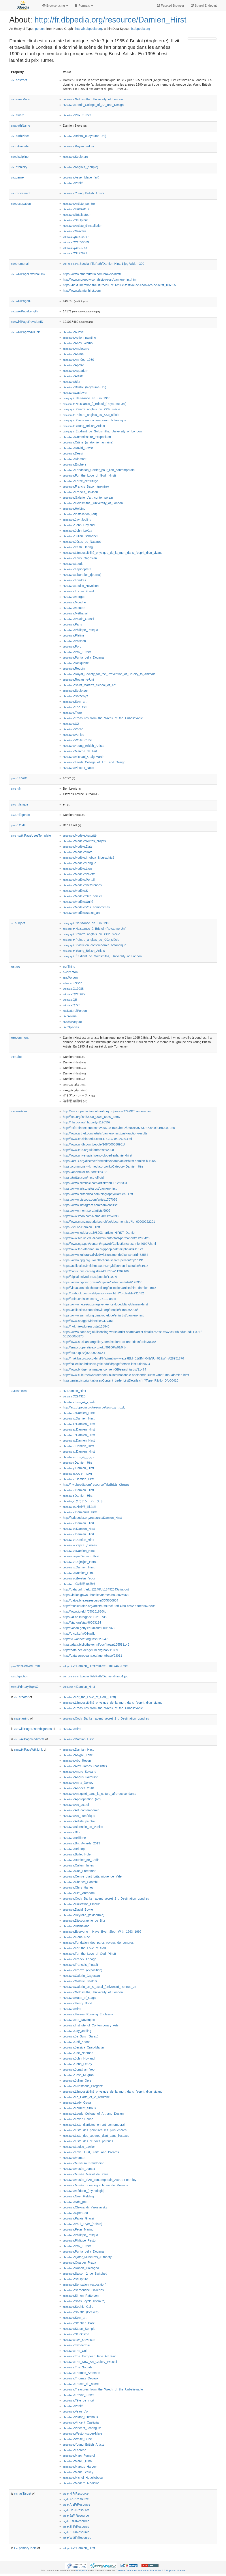  I want to click on birthPlace, so click(20, 136).